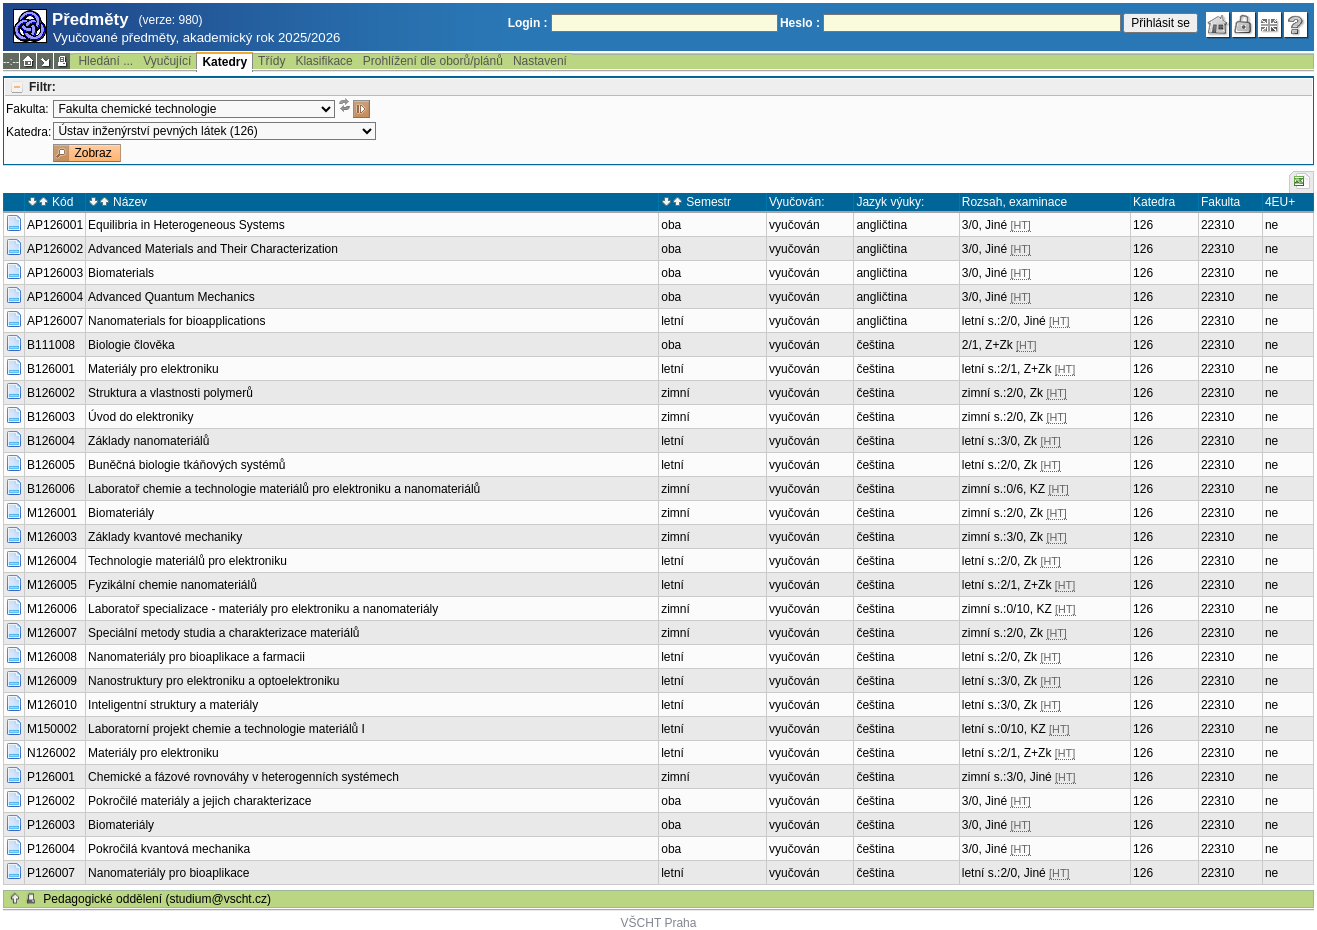 Image resolution: width=1317 pixels, height=930 pixels. Describe the element at coordinates (186, 465) in the screenshot. I see `Buněčná biologie tkáňových systémů` at that location.